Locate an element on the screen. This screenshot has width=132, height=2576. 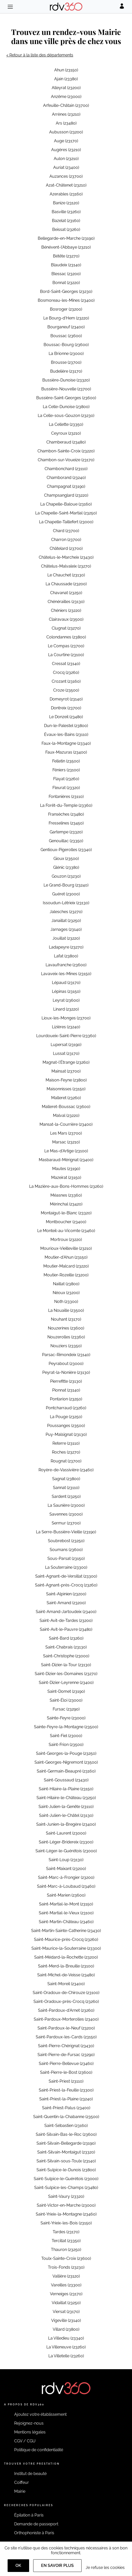
Budelière (23170) is located at coordinates (66, 371).